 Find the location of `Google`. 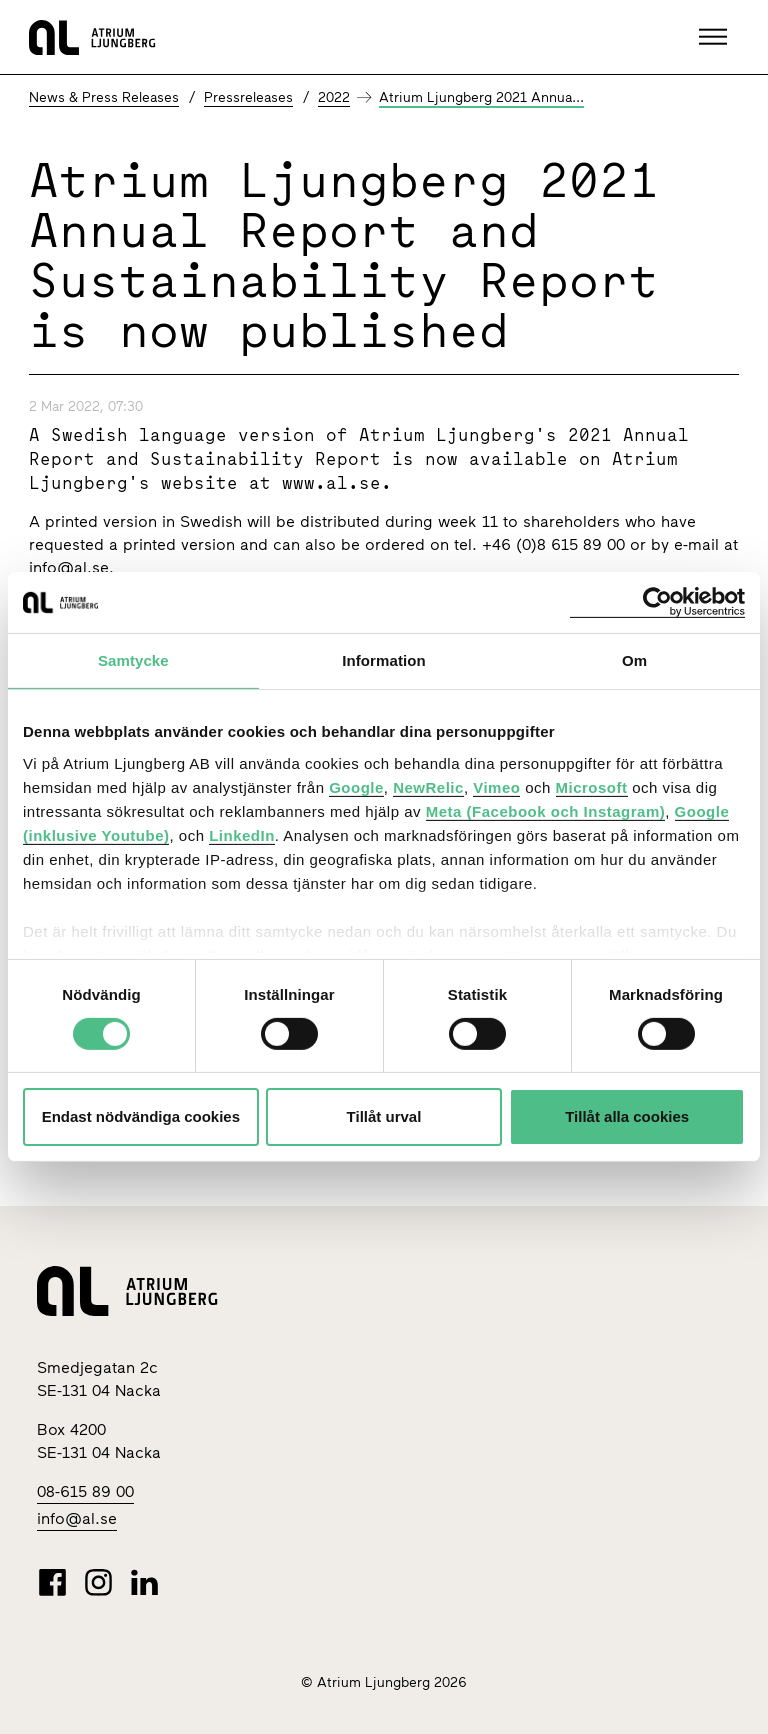

Google is located at coordinates (356, 786).